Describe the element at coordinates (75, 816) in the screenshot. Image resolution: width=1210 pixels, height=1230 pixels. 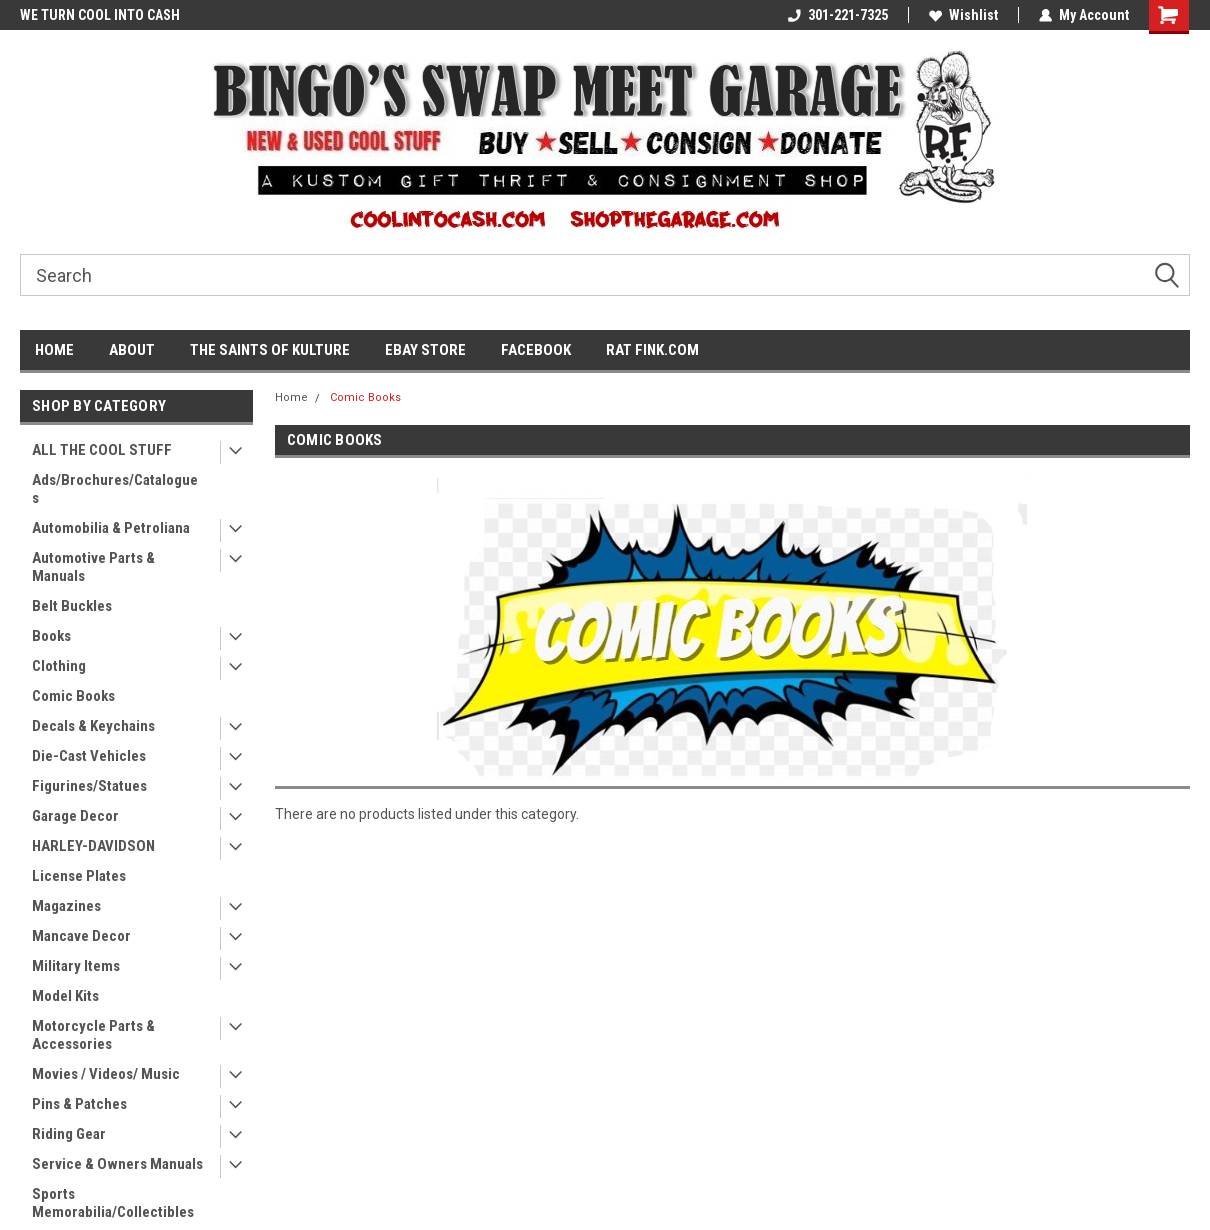
I see `Garage Decor` at that location.